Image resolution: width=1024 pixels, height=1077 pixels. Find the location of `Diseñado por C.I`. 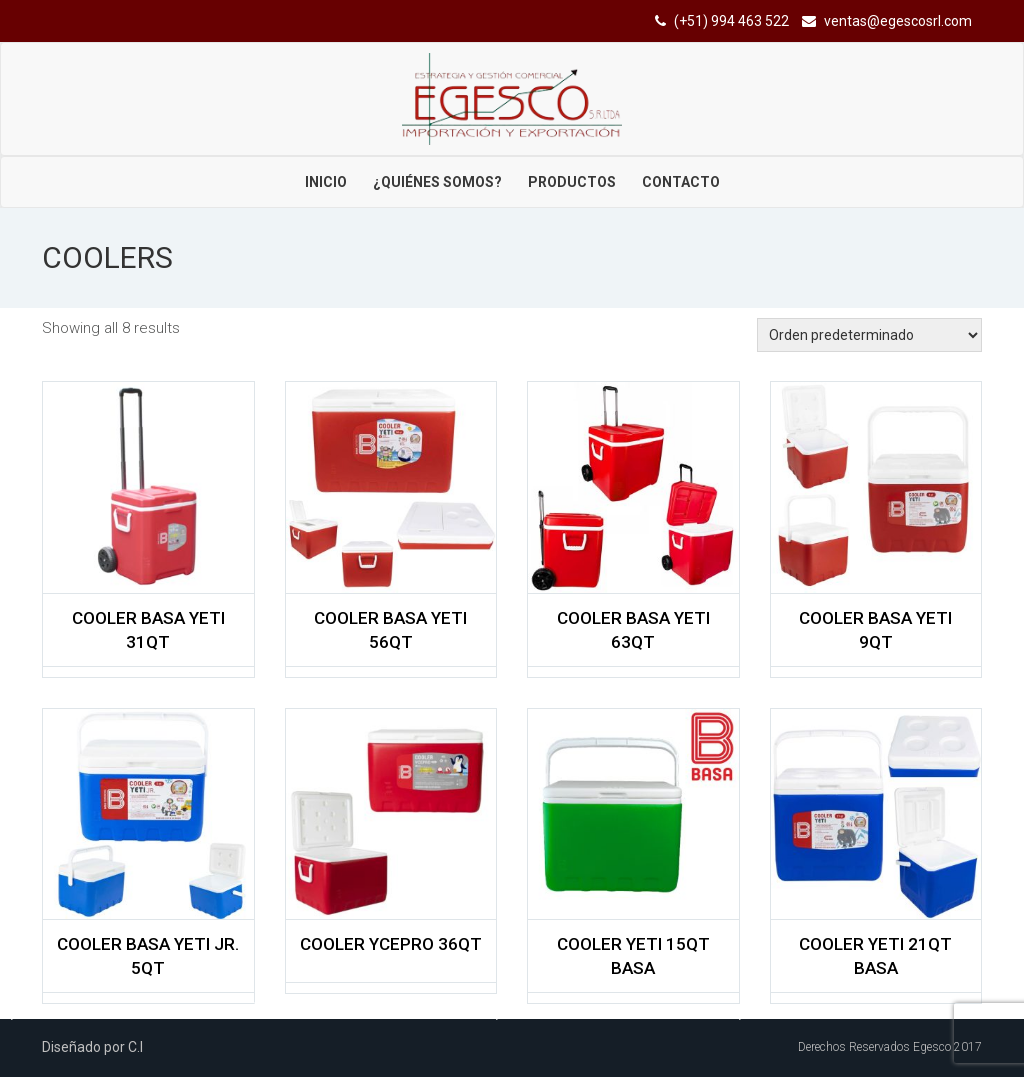

Diseñado por C.I is located at coordinates (92, 1047).